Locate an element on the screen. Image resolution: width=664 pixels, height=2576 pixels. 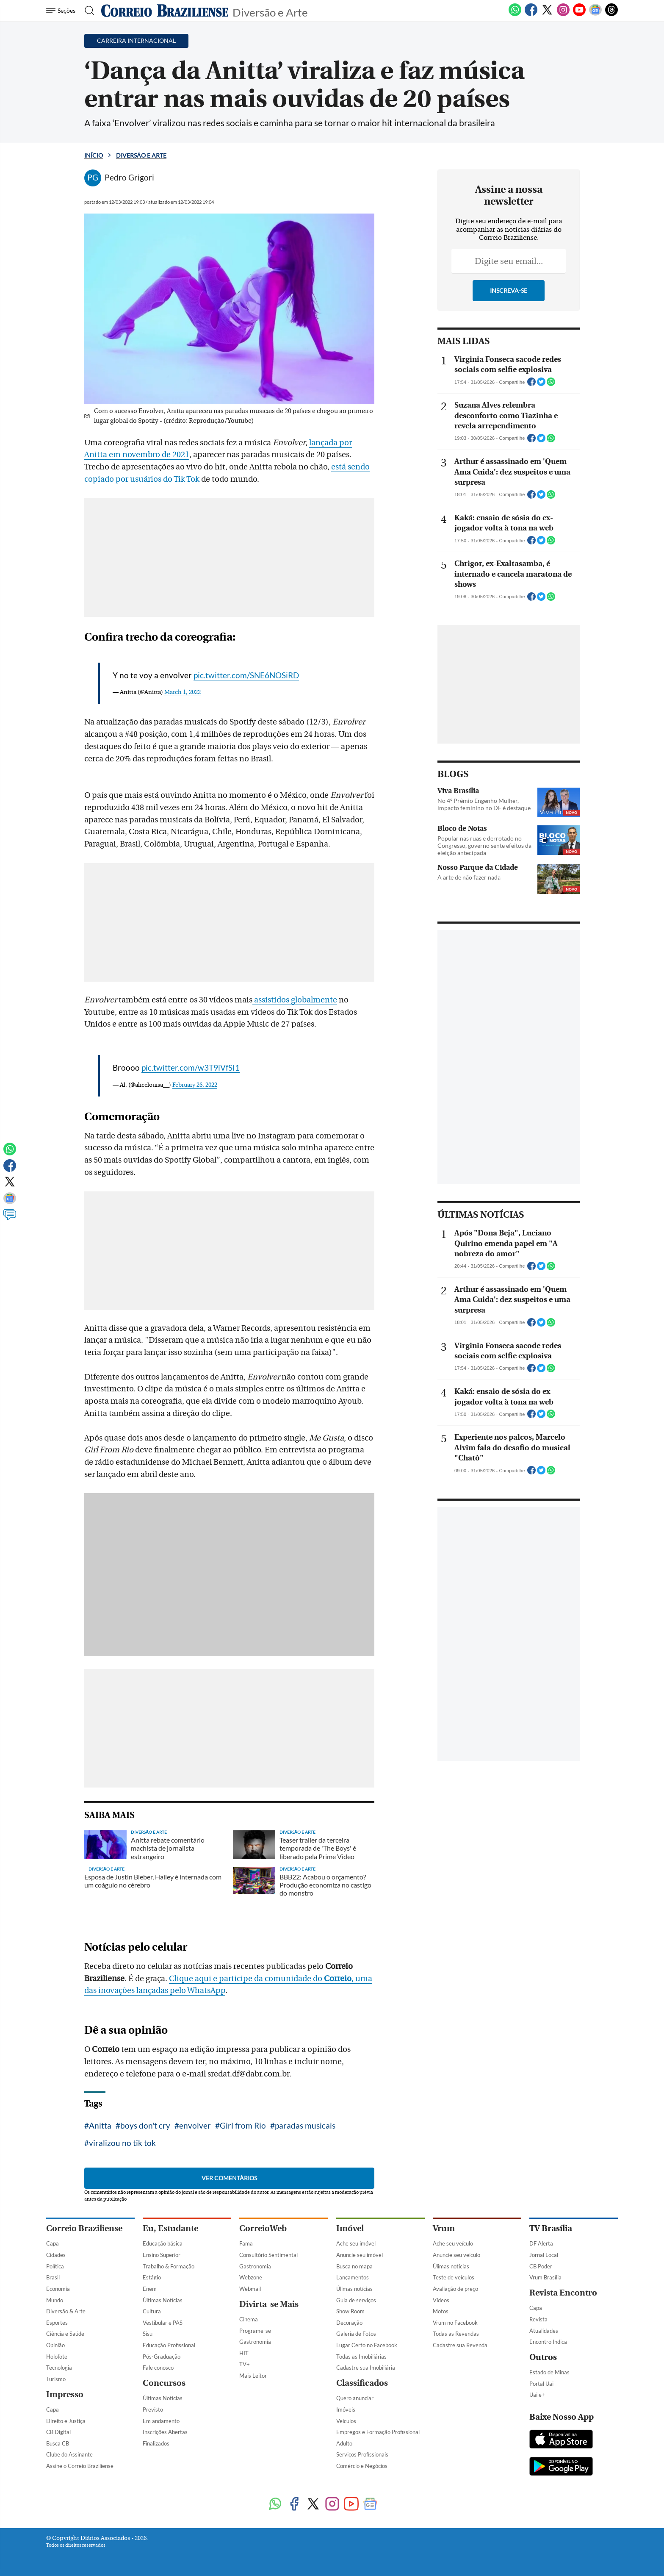
Diversão & Arte is located at coordinates (66, 2311).